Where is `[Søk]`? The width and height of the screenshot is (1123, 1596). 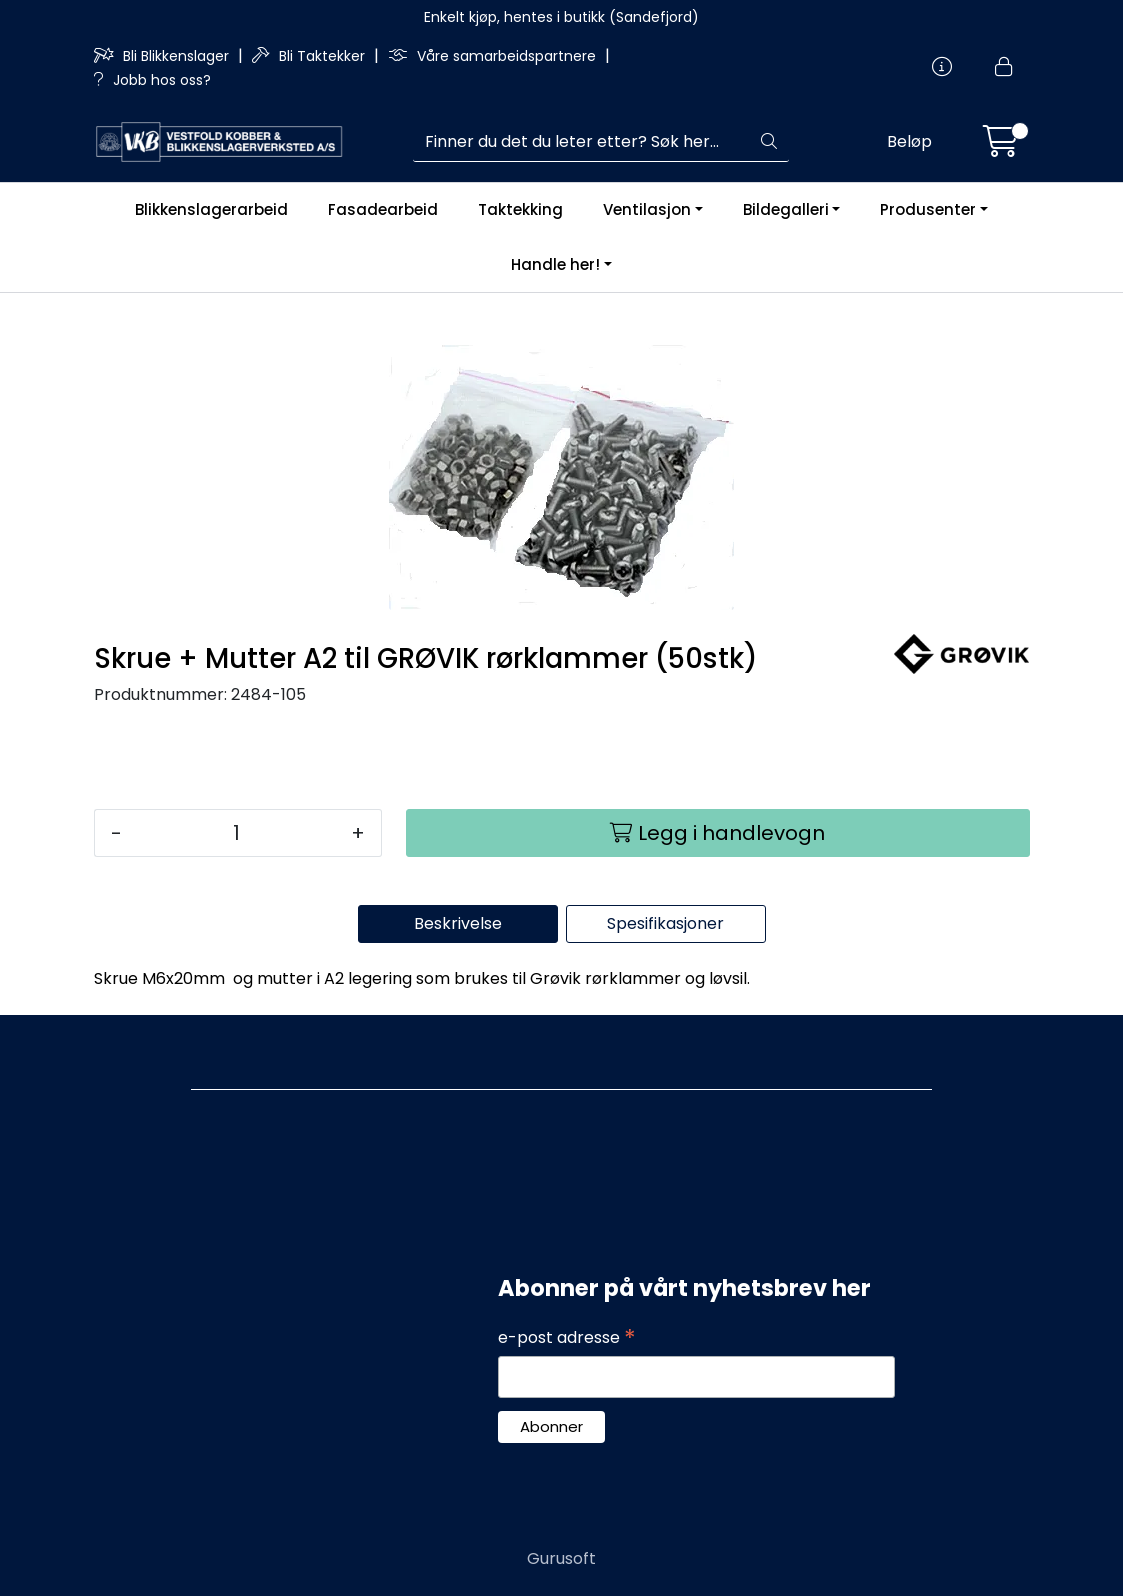 [Søk] is located at coordinates (581, 142).